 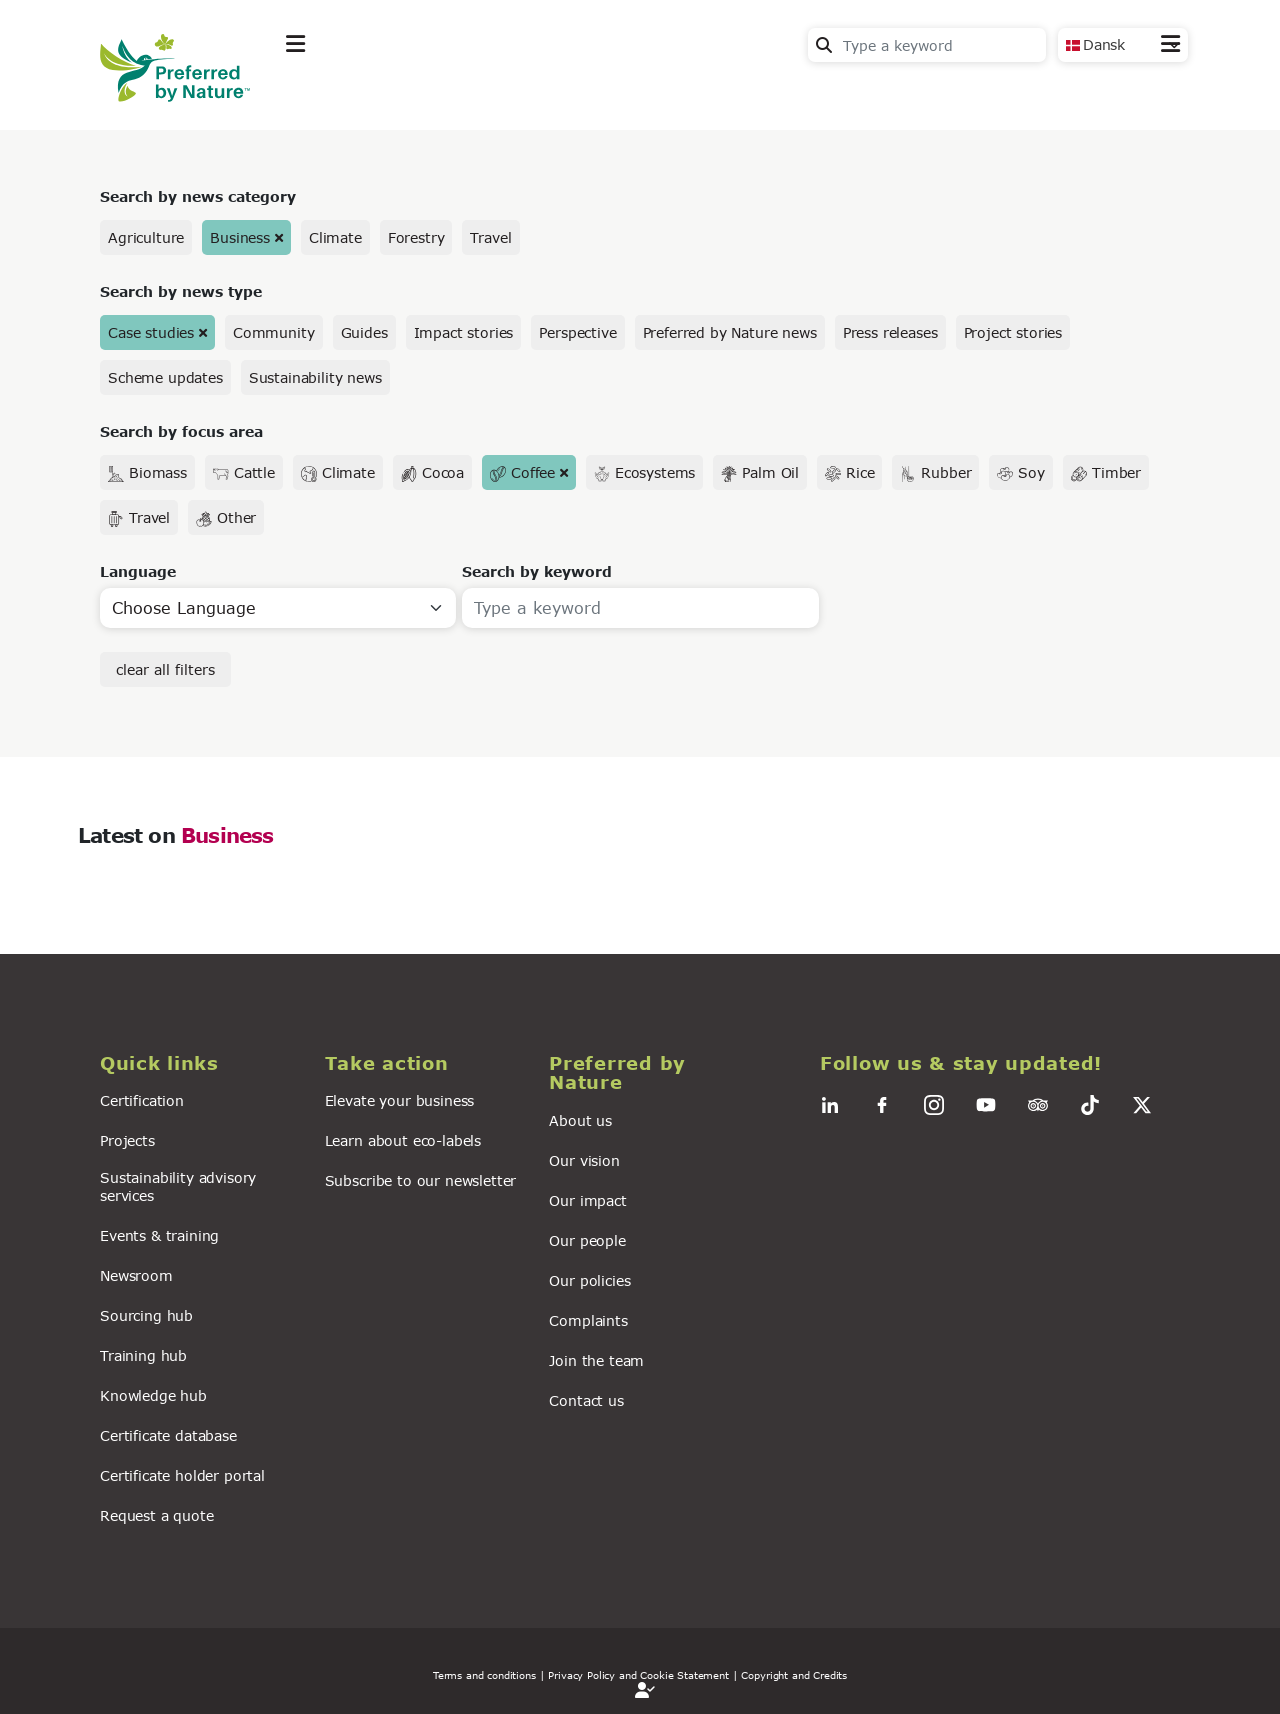 What do you see at coordinates (198, 196) in the screenshot?
I see `Search by news category` at bounding box center [198, 196].